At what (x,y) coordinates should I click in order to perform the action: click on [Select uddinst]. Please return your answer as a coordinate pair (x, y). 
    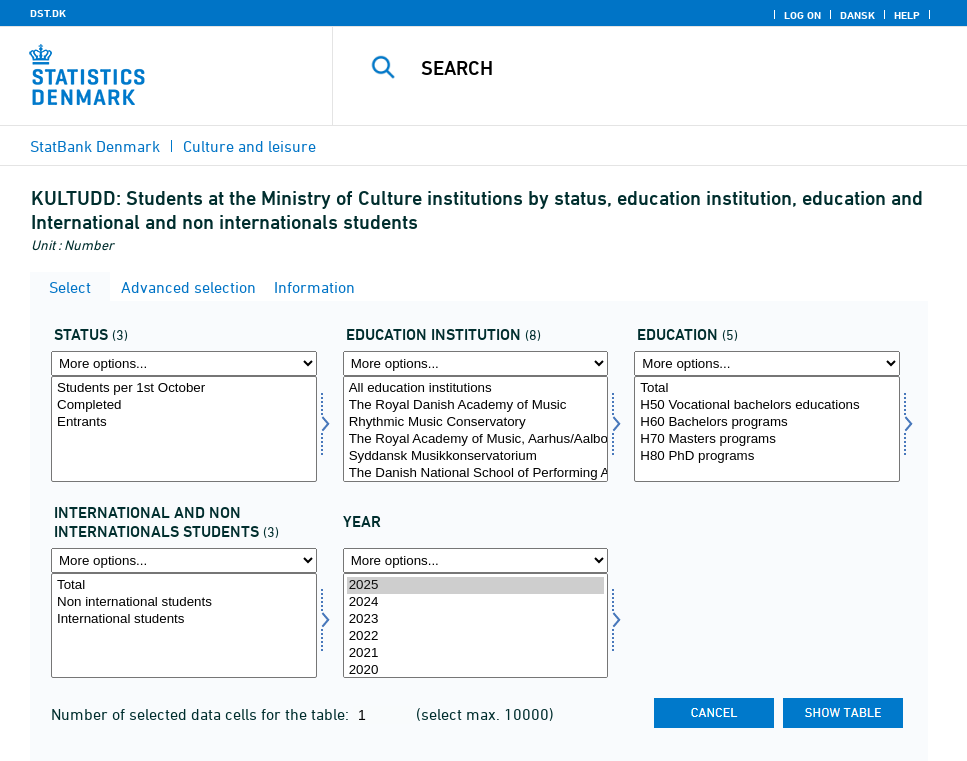
    Looking at the image, I should click on (476, 429).